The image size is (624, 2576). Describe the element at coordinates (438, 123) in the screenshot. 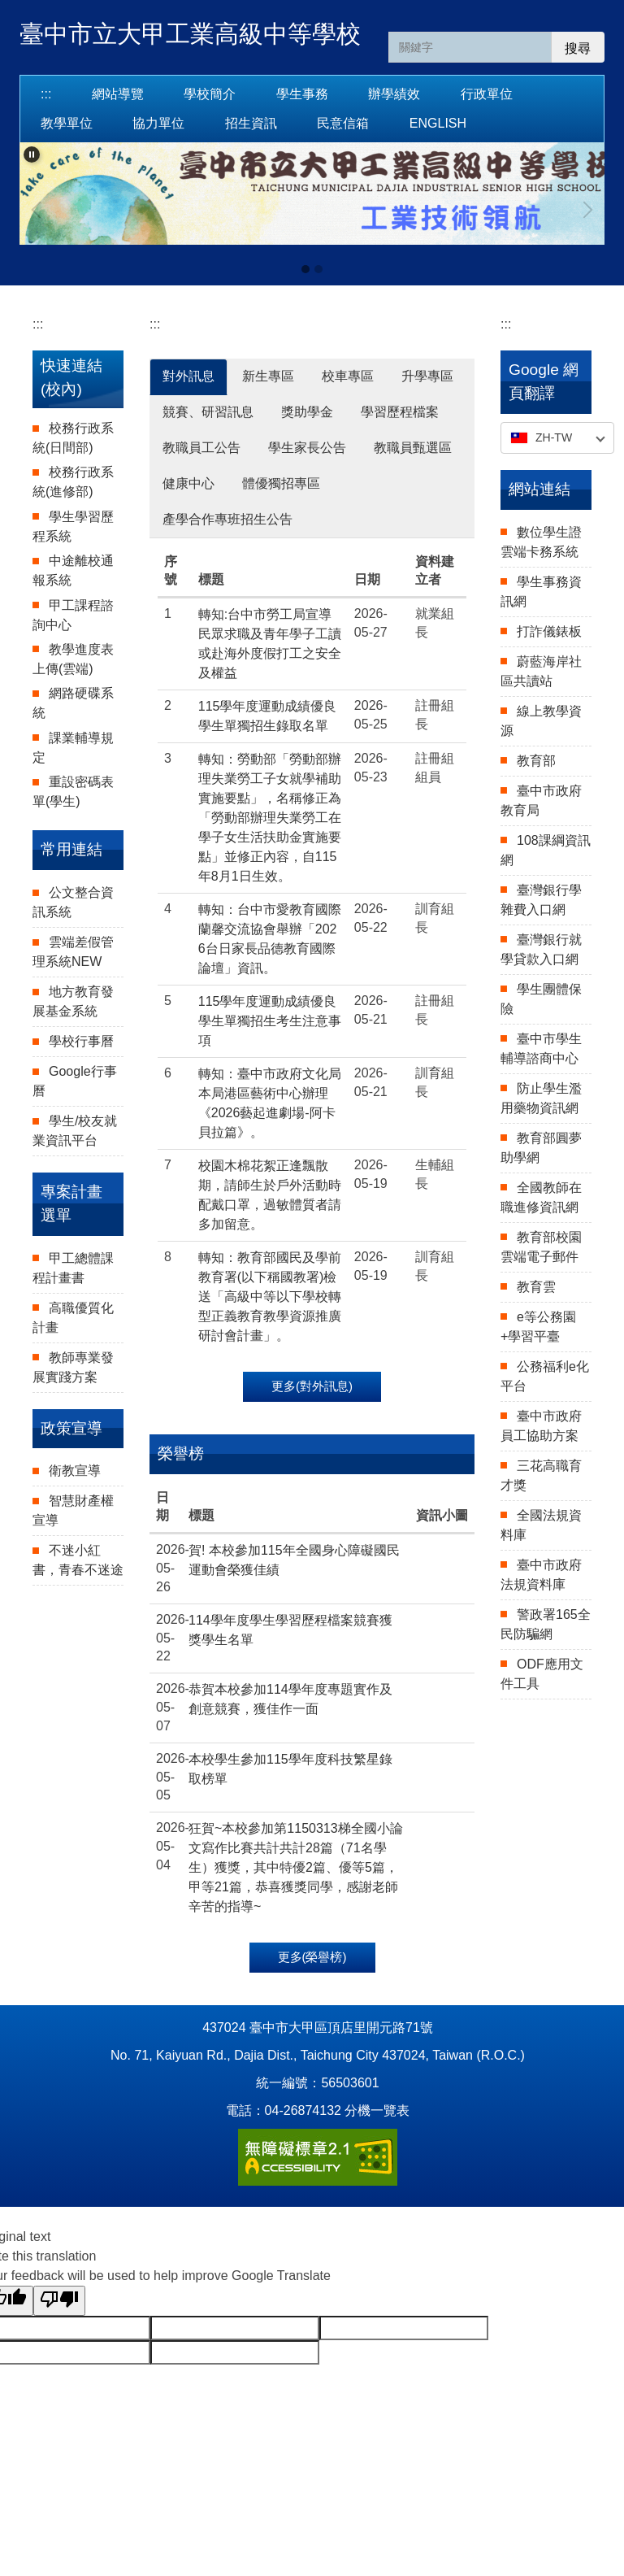

I see `English` at that location.